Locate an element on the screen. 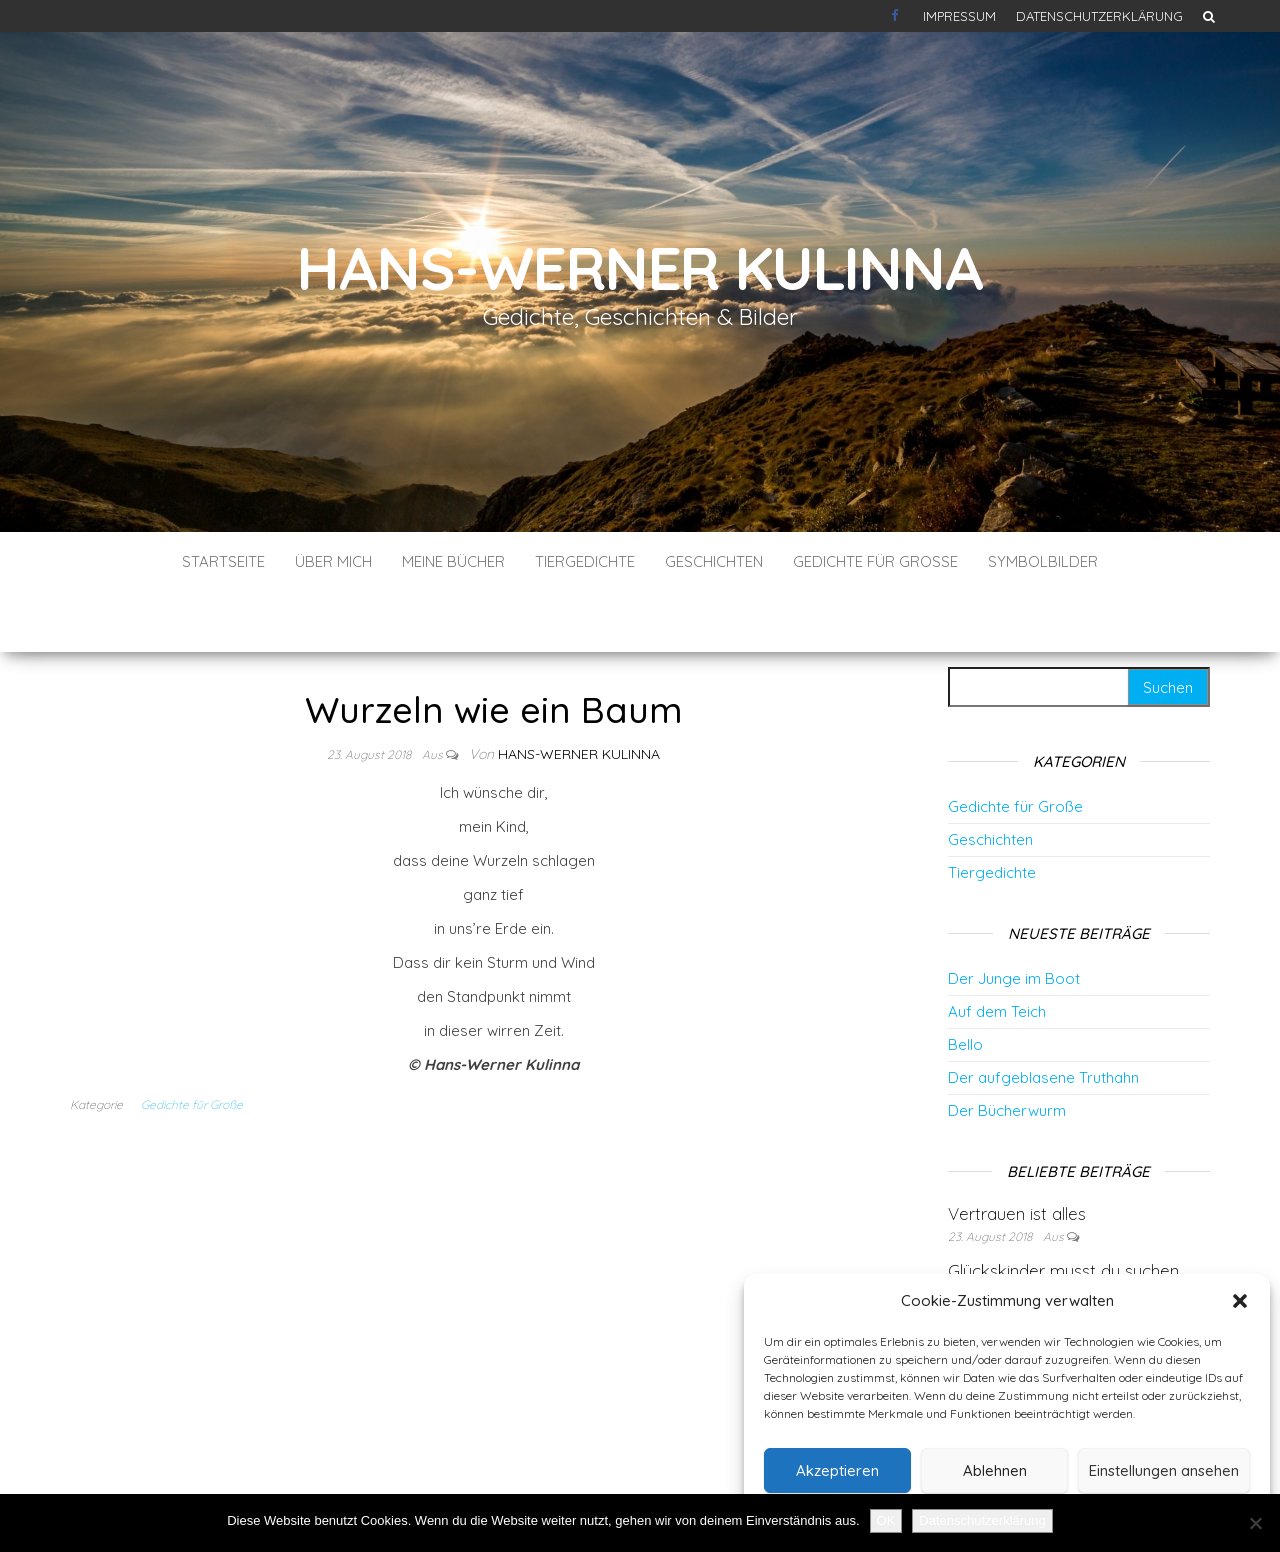 This screenshot has width=1280, height=1552. Impressum is located at coordinates (959, 16).